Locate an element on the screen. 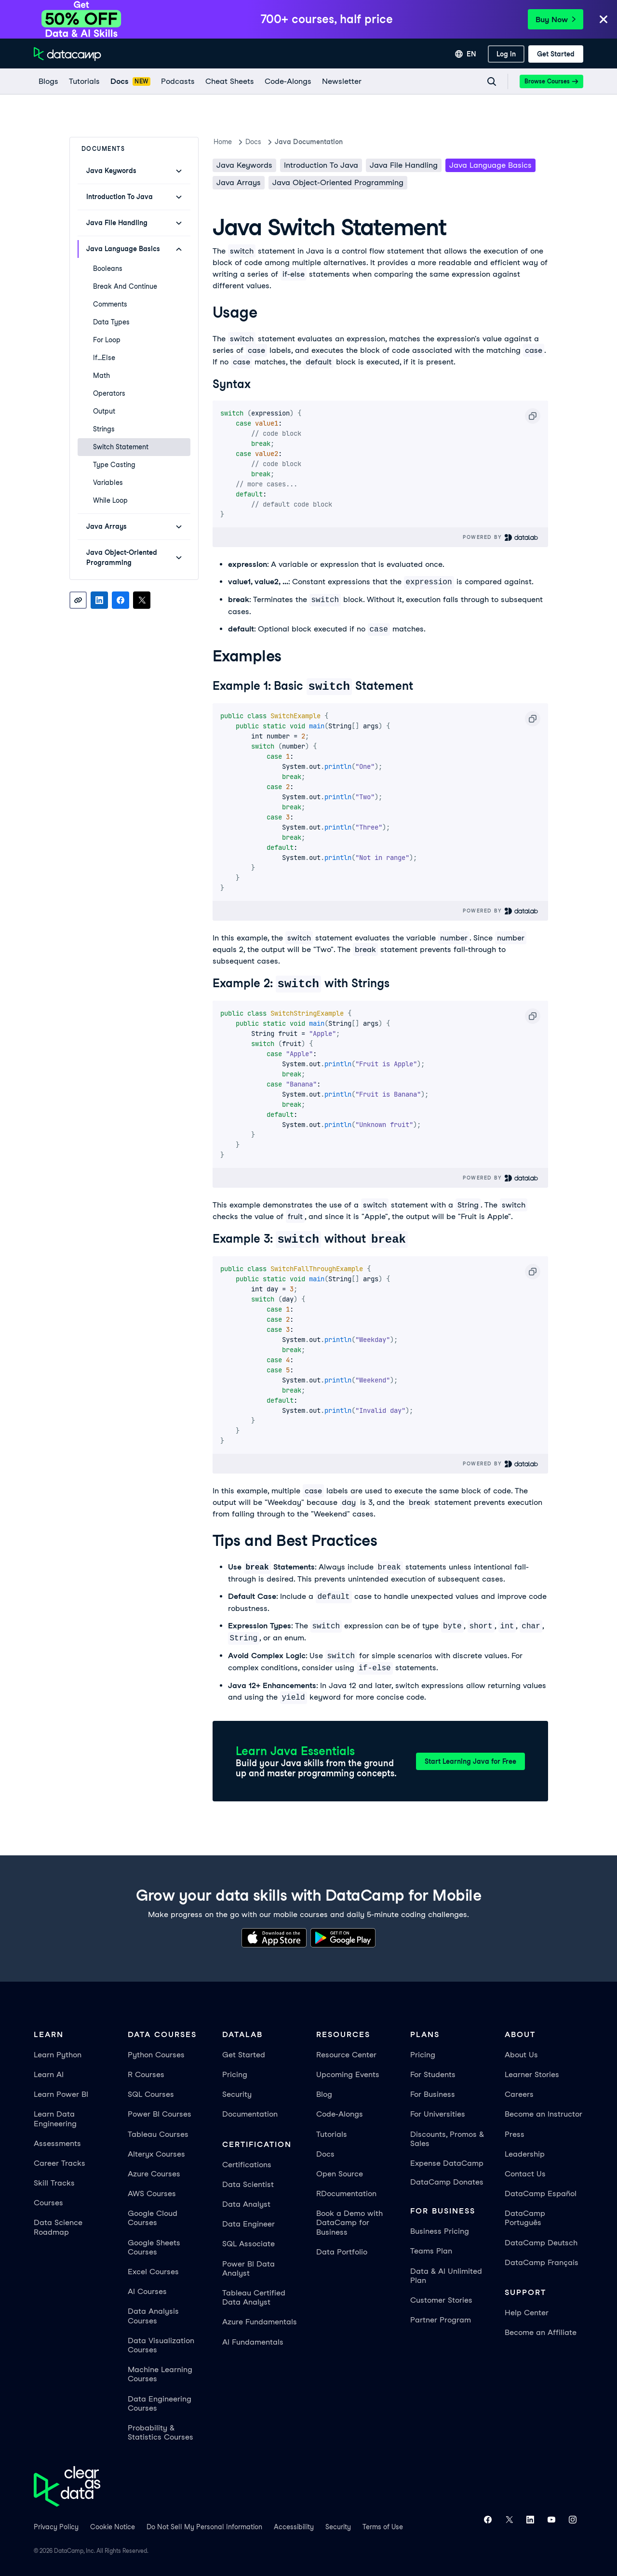 The height and width of the screenshot is (2576, 617). Java File Handling is located at coordinates (404, 165).